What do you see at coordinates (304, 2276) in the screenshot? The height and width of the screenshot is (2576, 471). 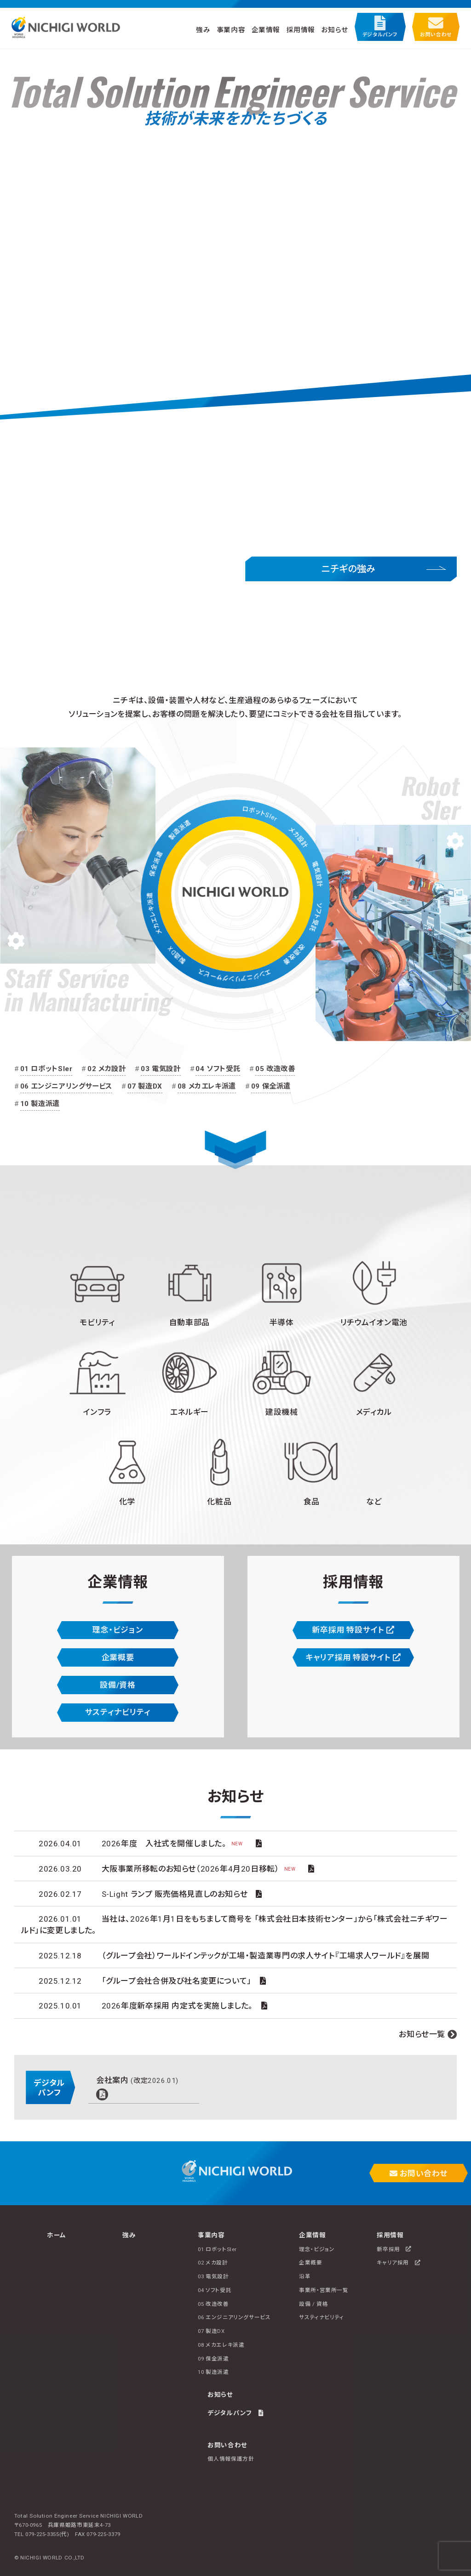 I see `沿革` at bounding box center [304, 2276].